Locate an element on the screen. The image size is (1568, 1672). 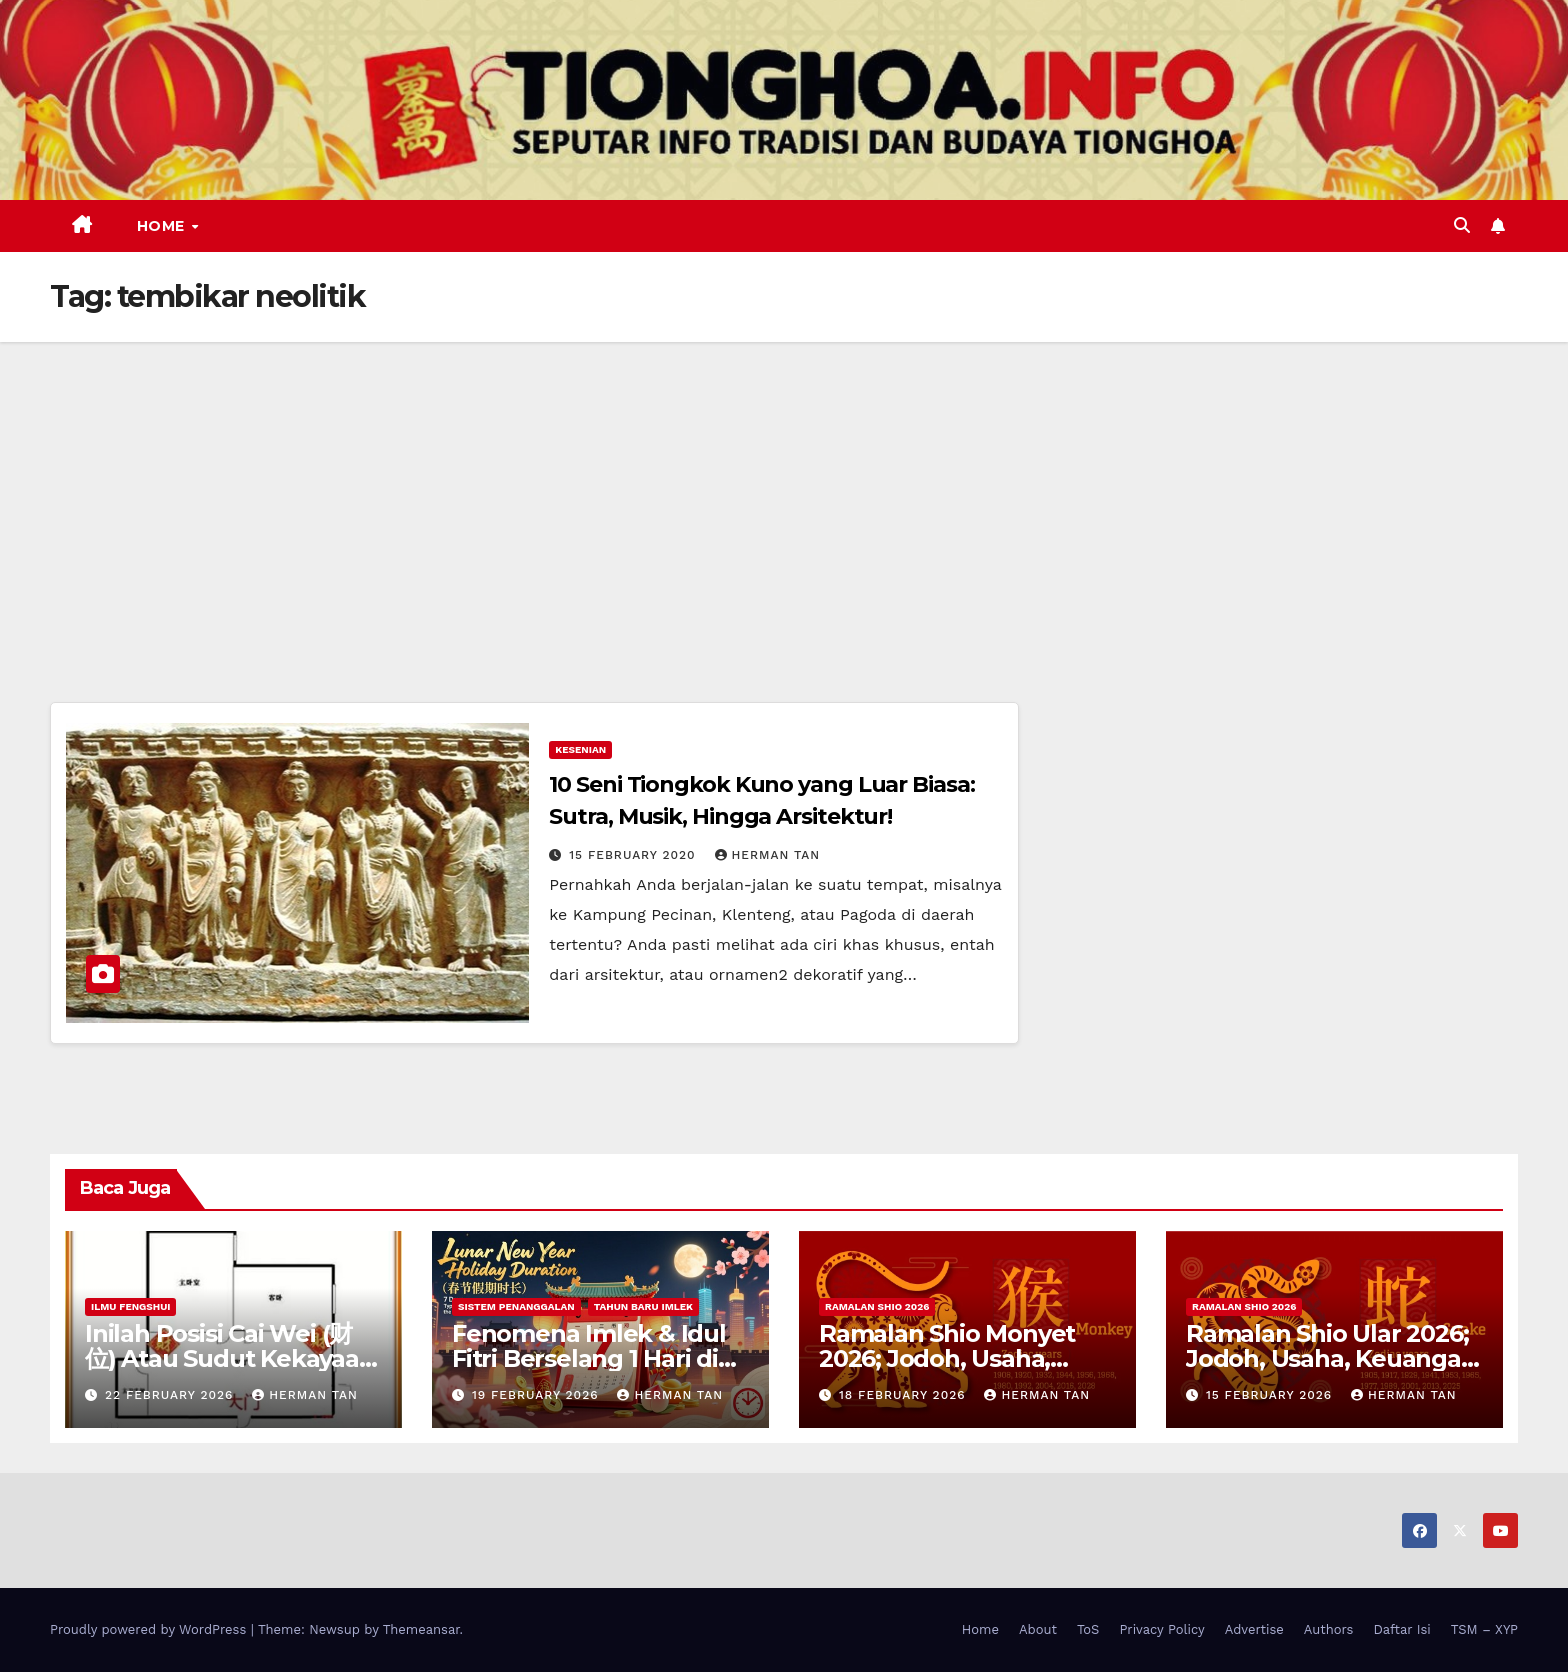
15 February 2026 is located at coordinates (1271, 1395).